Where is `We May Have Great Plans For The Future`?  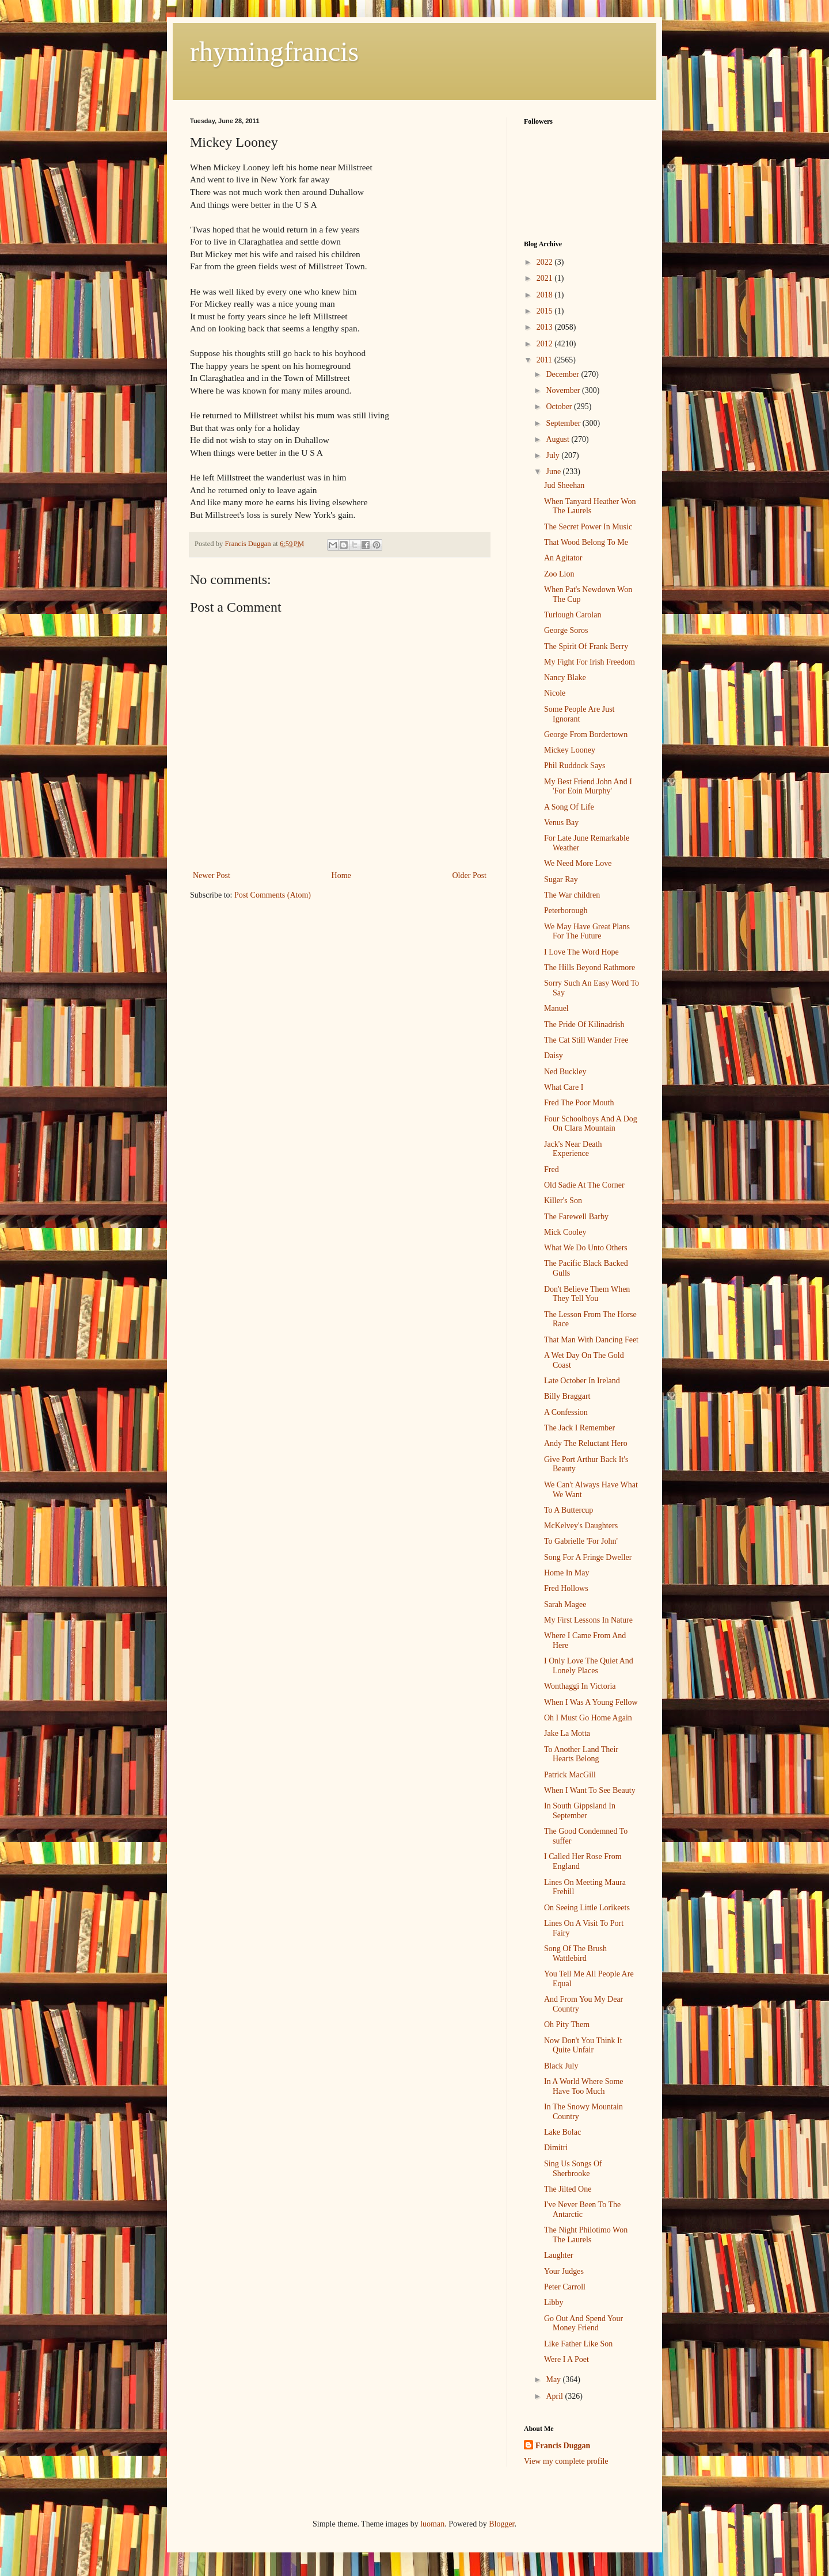
We May Have Great Plans For The Future is located at coordinates (587, 931).